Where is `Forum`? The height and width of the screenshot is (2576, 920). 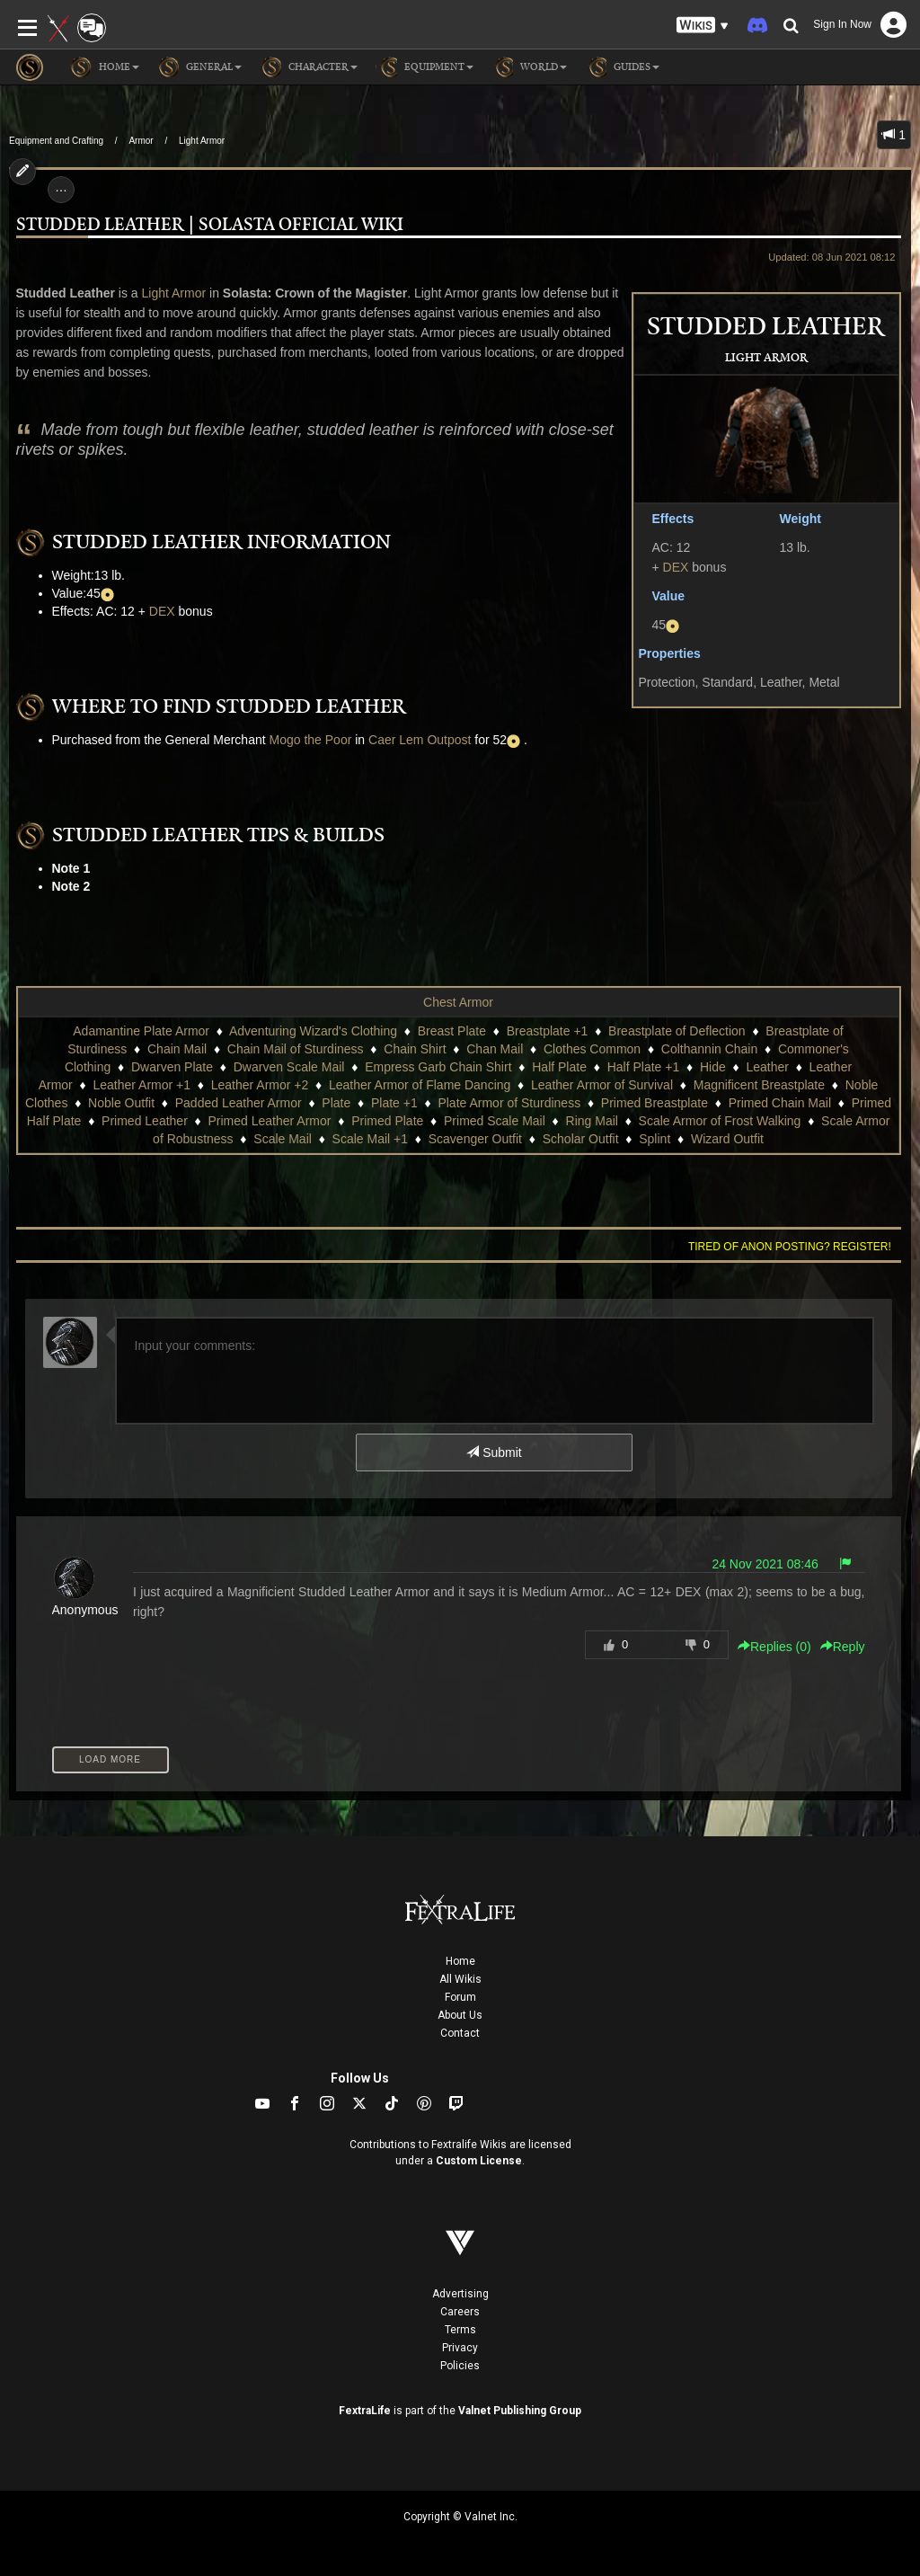 Forum is located at coordinates (460, 1997).